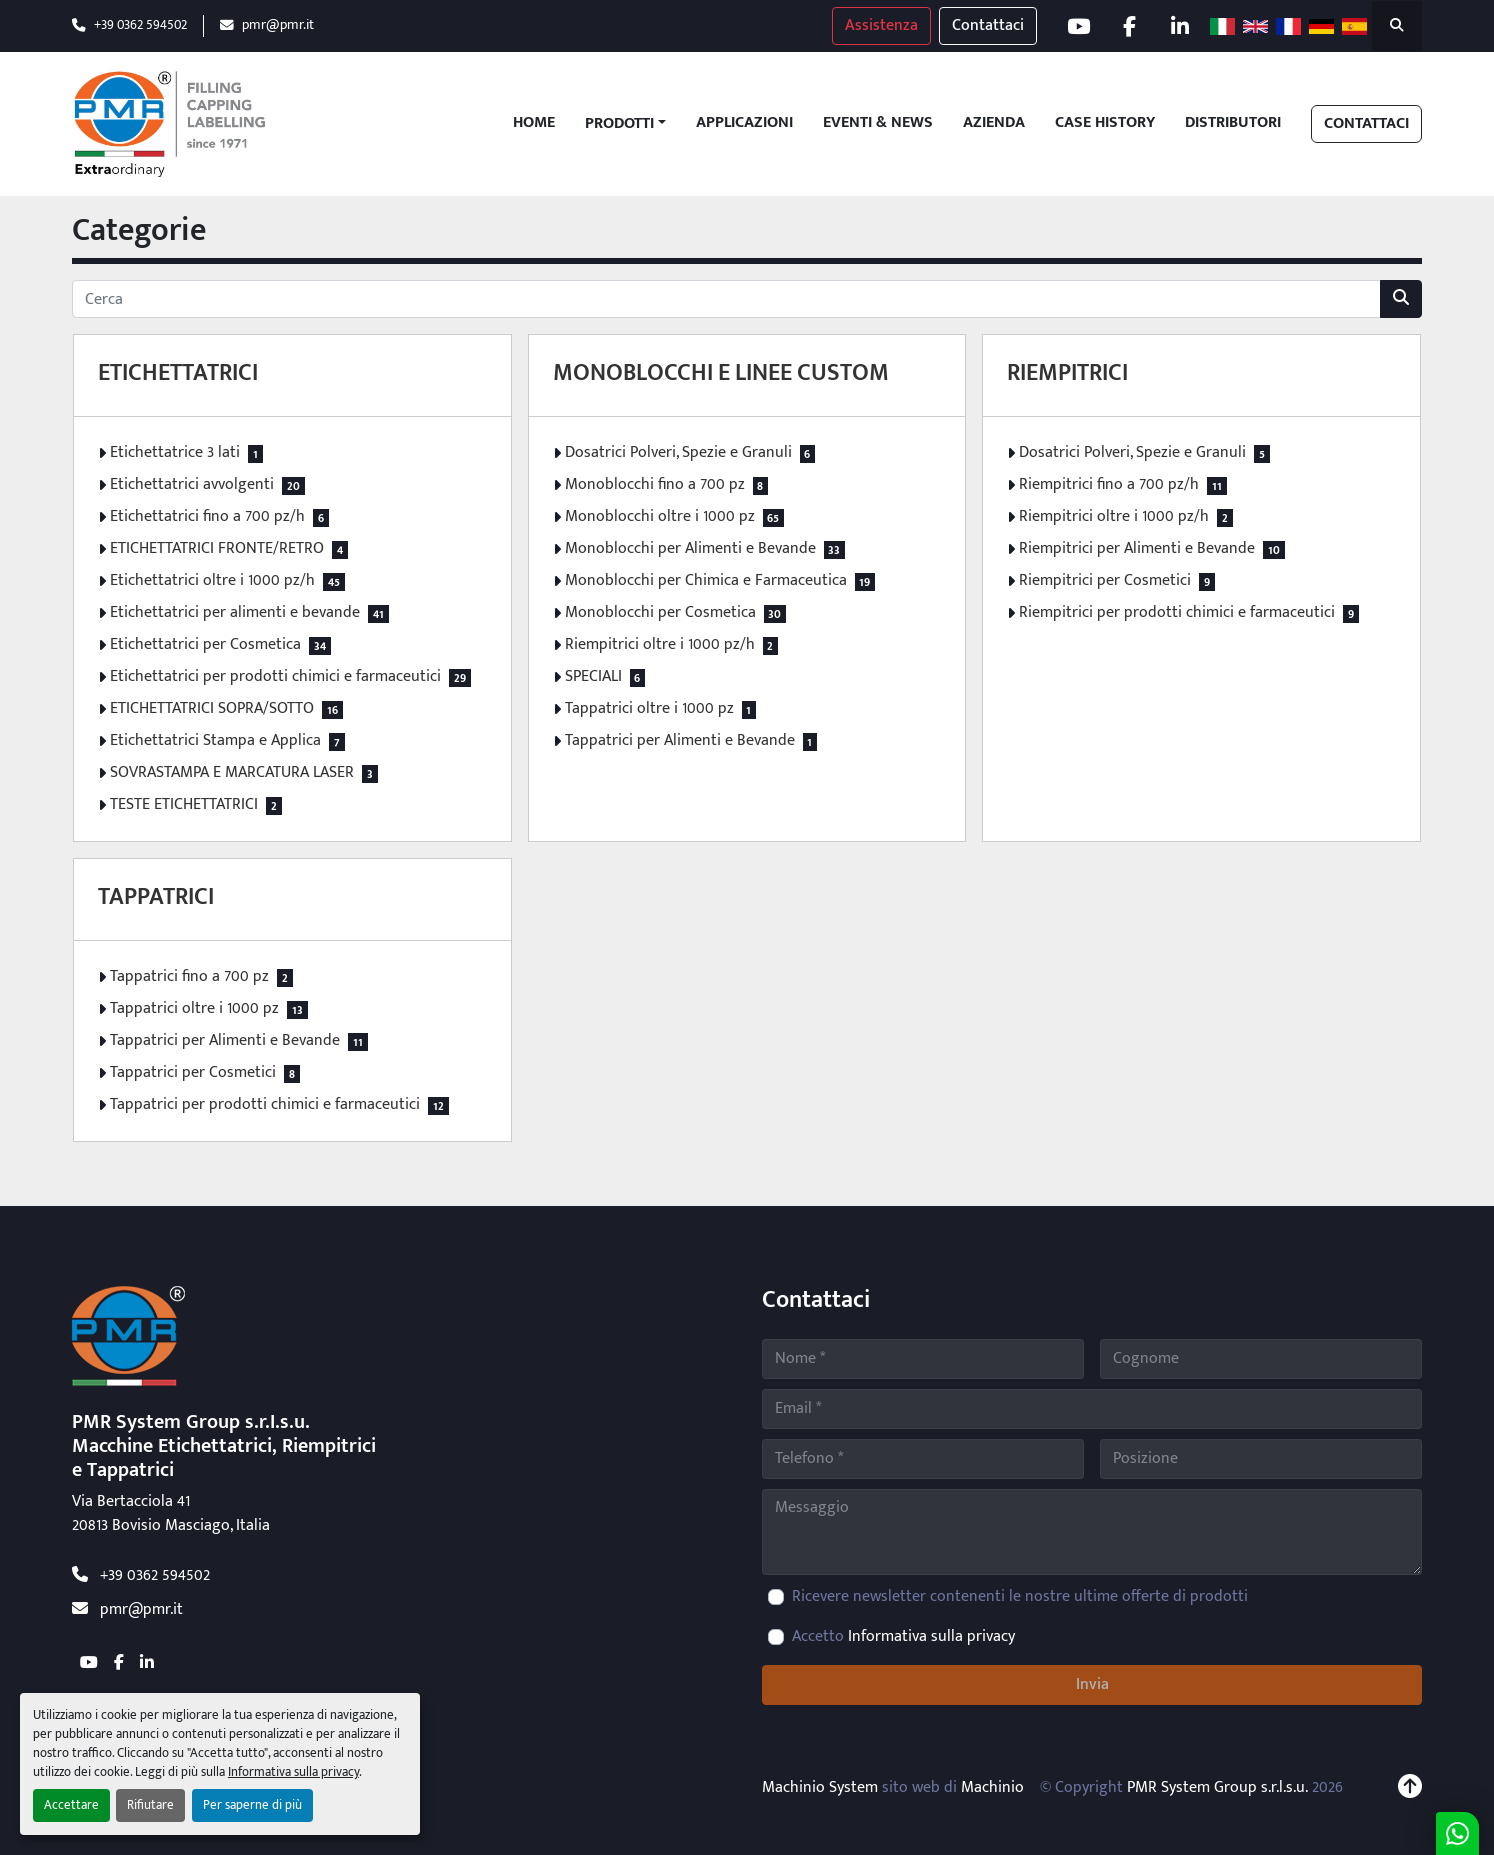  Describe the element at coordinates (278, 25) in the screenshot. I see `pmr@pmr.it` at that location.